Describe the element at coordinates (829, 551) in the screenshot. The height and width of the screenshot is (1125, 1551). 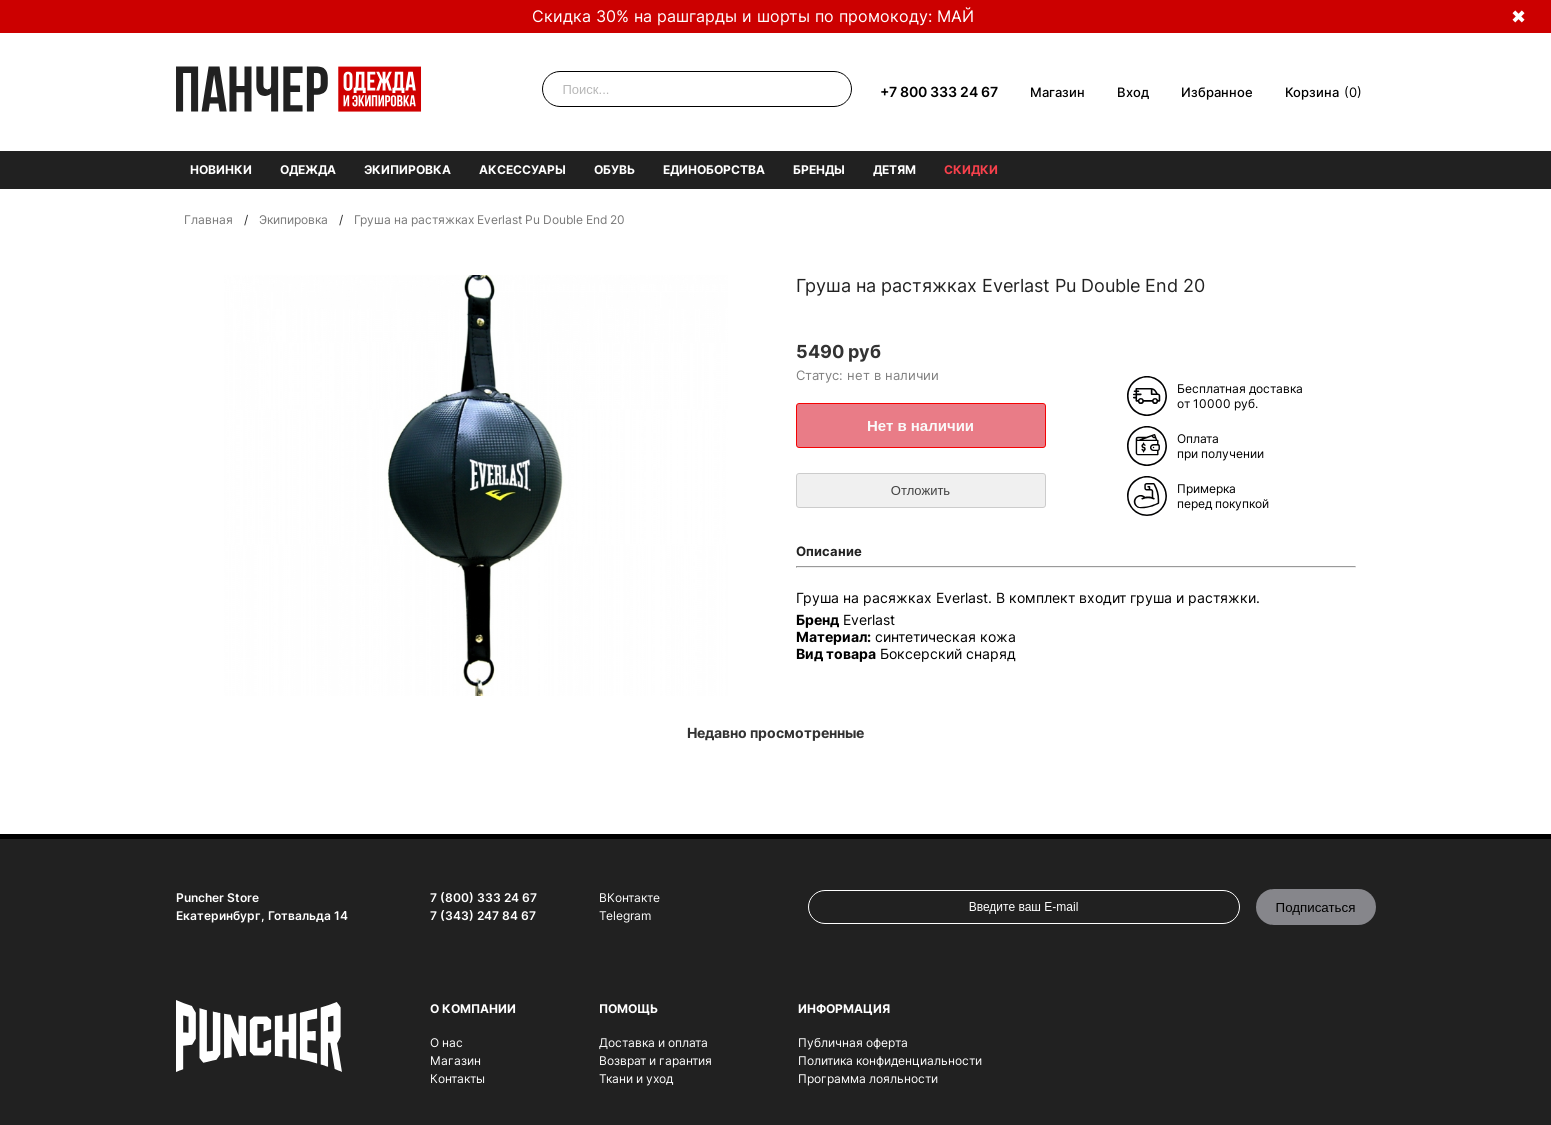
I see `Описание` at that location.